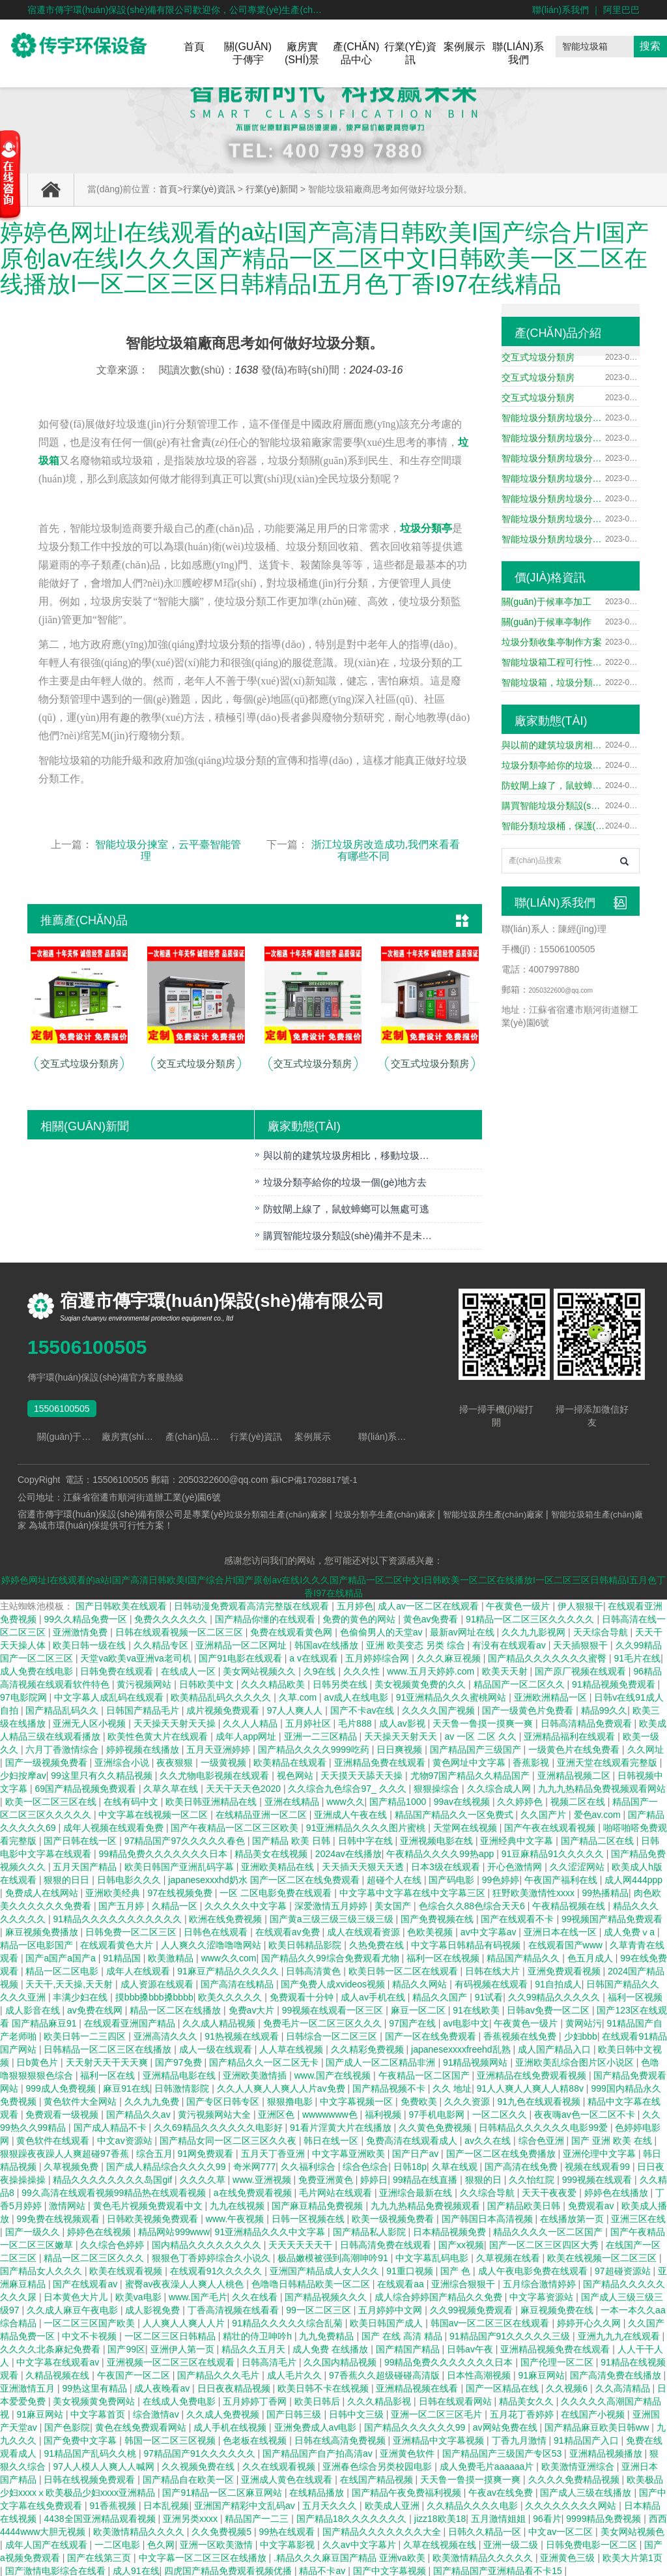  What do you see at coordinates (501, 2491) in the screenshot?
I see `午夜av在线免费` at bounding box center [501, 2491].